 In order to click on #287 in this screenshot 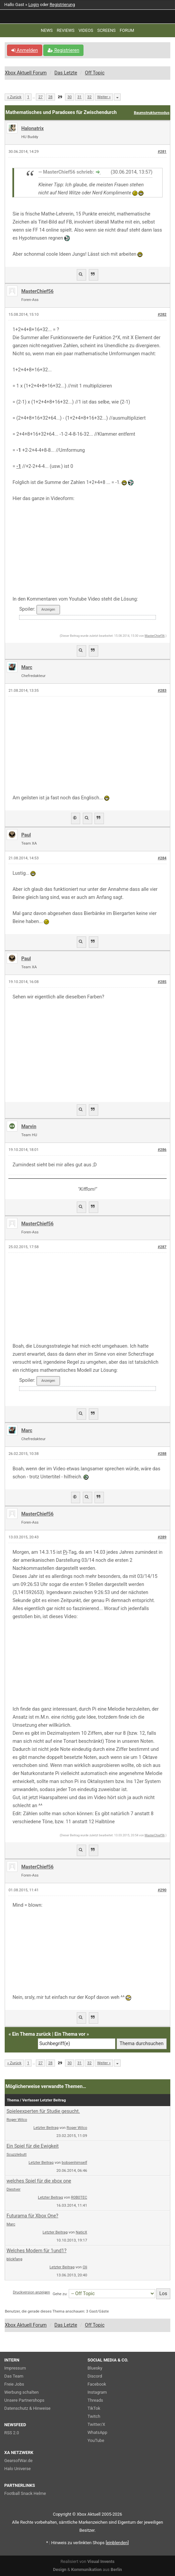, I will do `click(162, 1247)`.